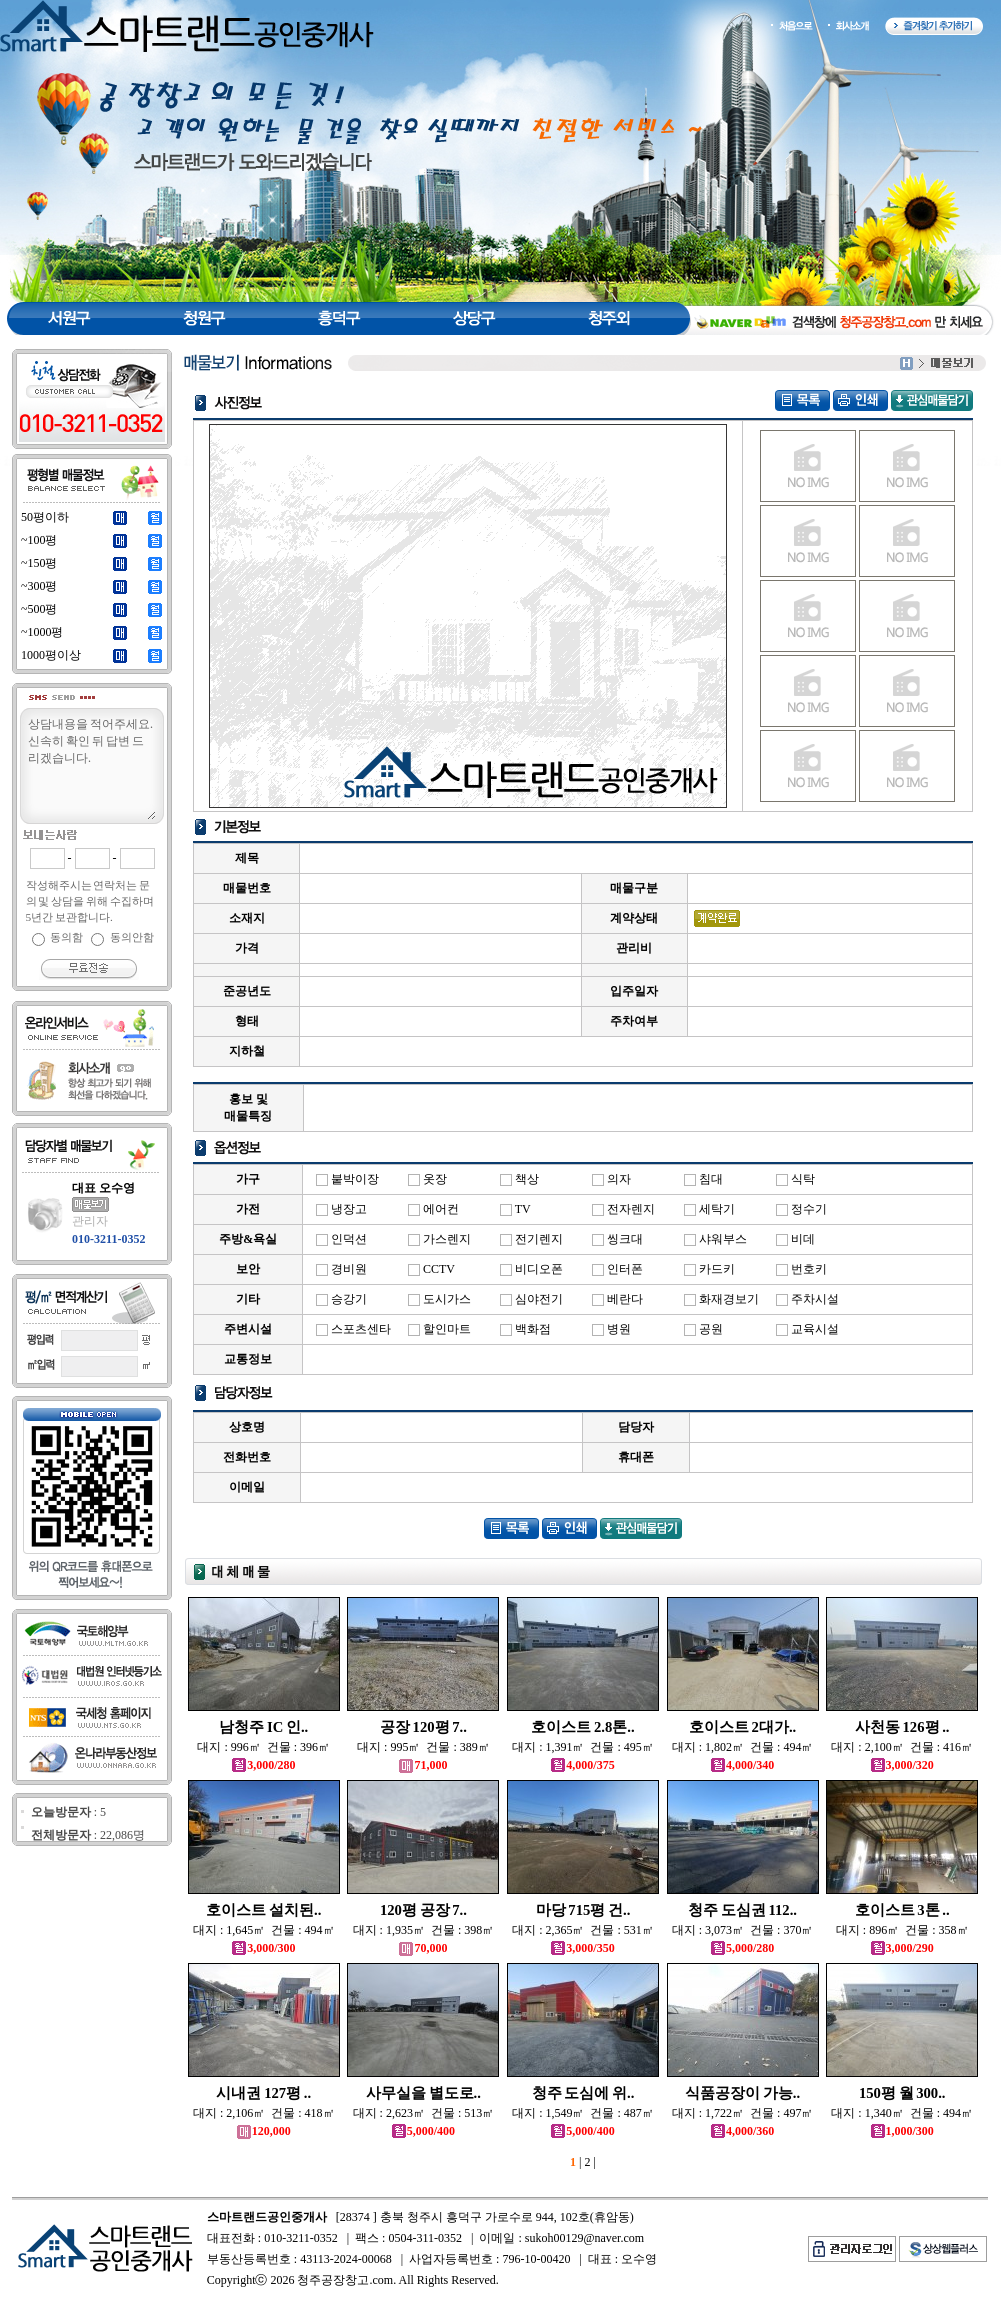 This screenshot has width=1001, height=2302. Describe the element at coordinates (742, 2093) in the screenshot. I see `식품공장이 가능..` at that location.